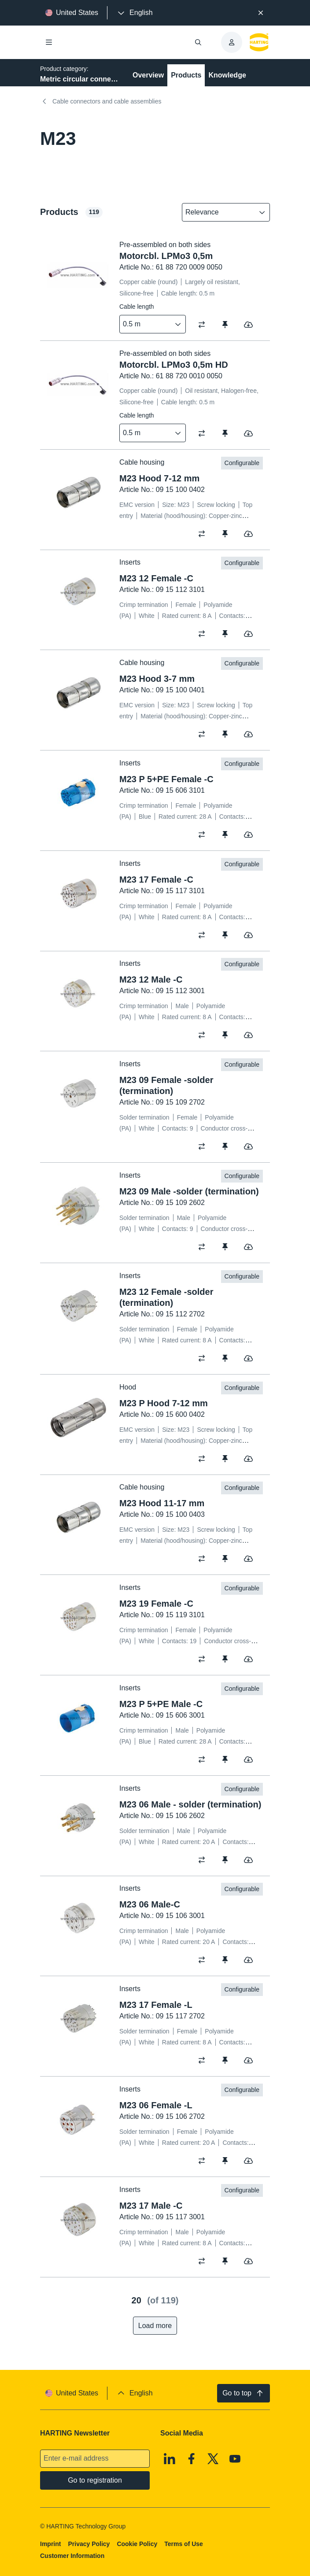 The image size is (310, 2576). What do you see at coordinates (235, 2459) in the screenshot?
I see `[Youtube]` at bounding box center [235, 2459].